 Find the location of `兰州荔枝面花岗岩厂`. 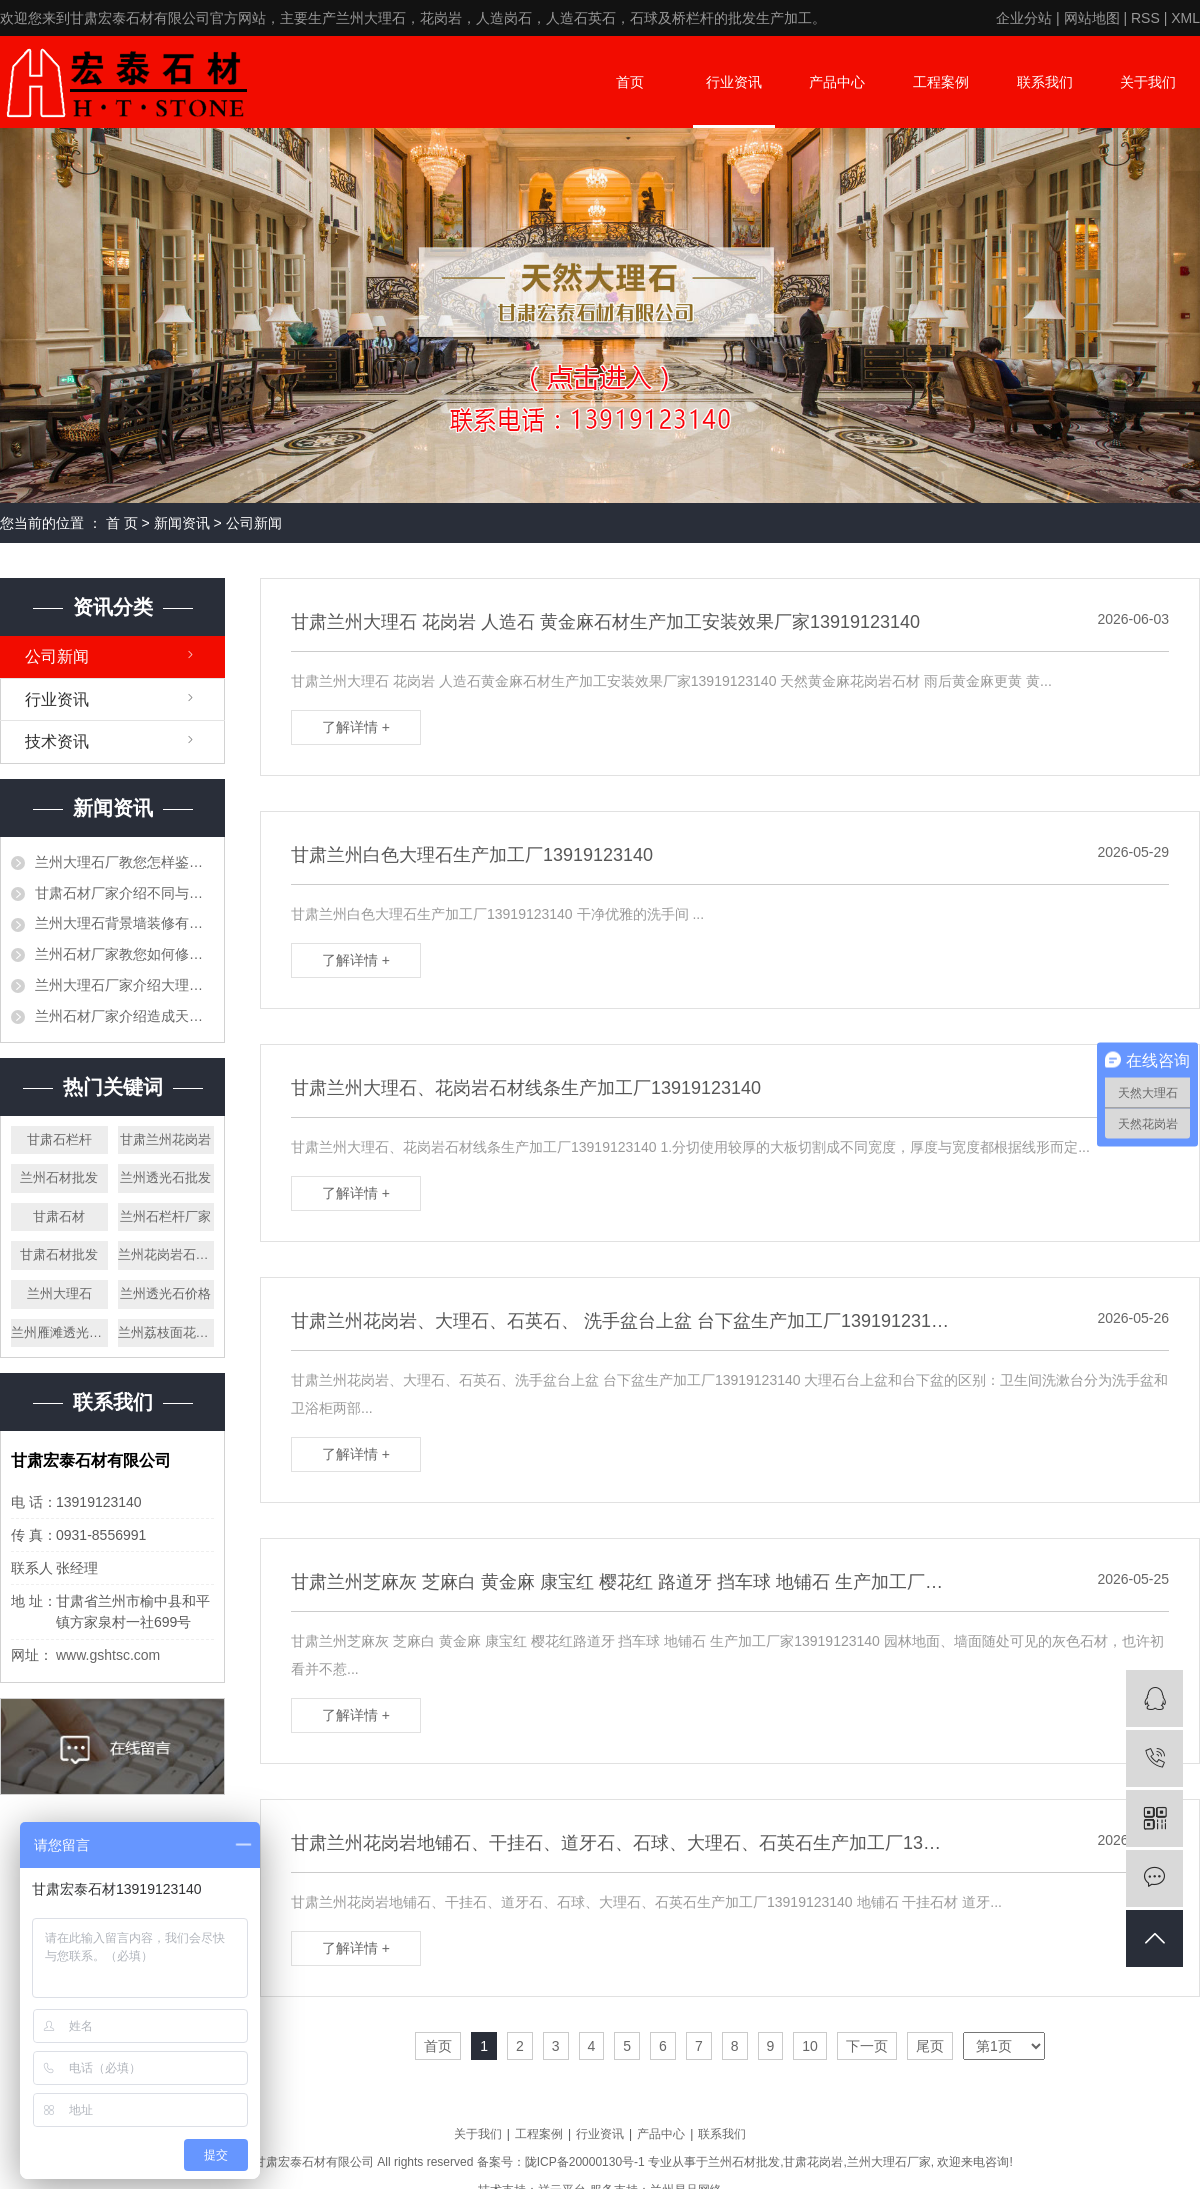

兰州荔枝面花岗岩厂 is located at coordinates (166, 1332).